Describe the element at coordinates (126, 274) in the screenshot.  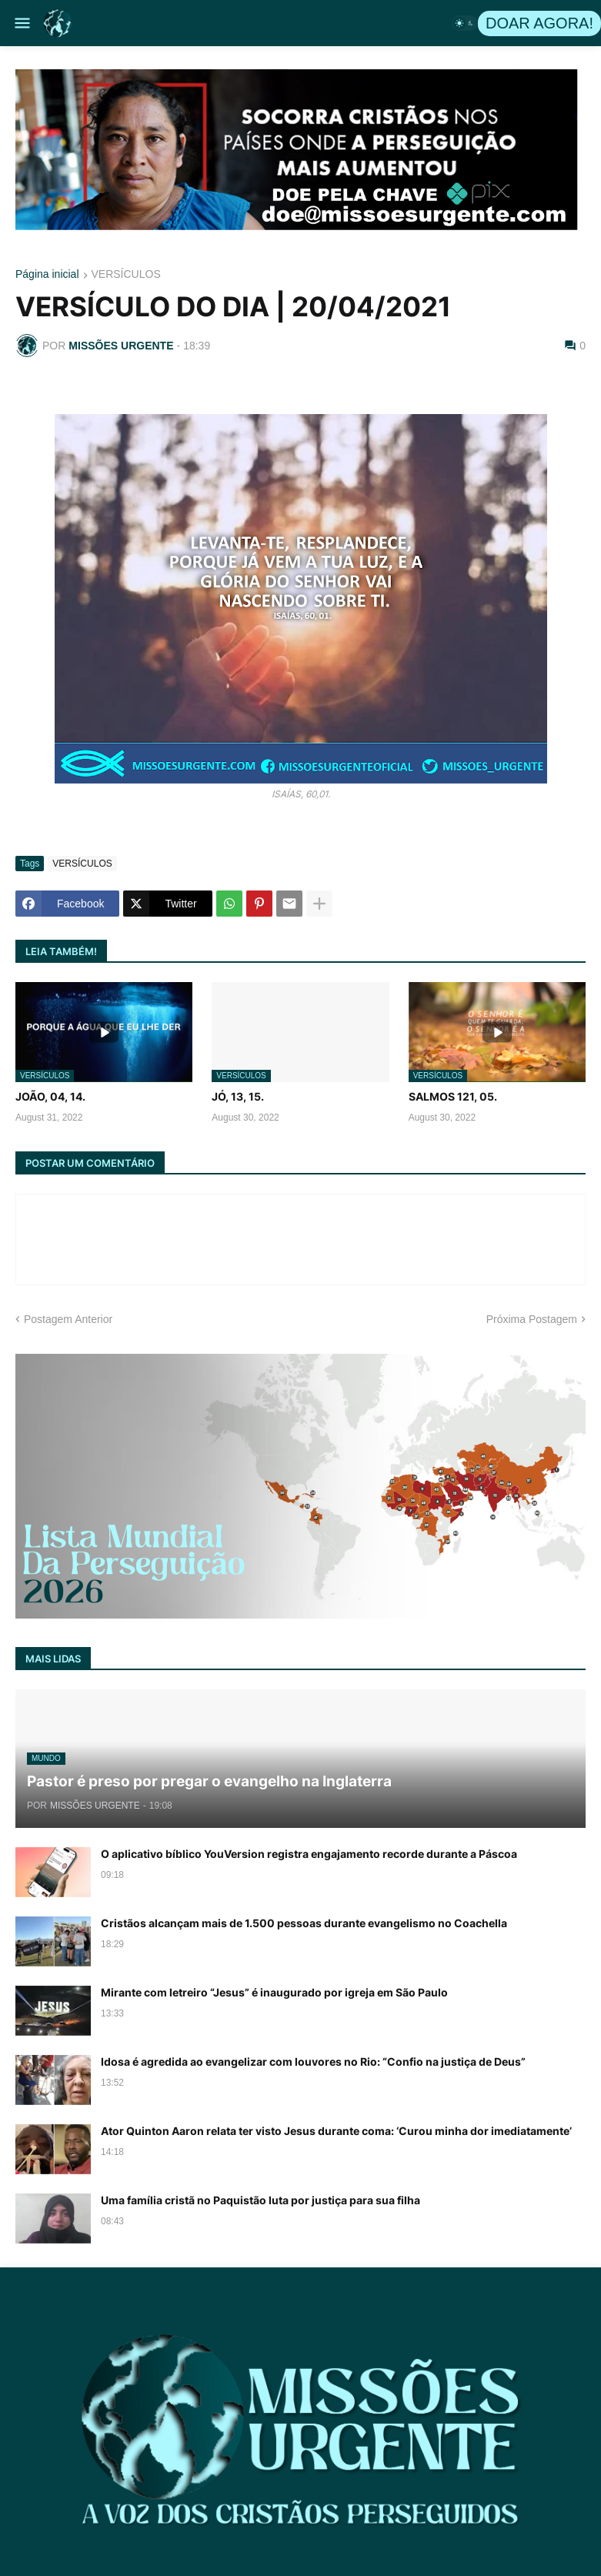
I see `VERSÍCULOS` at that location.